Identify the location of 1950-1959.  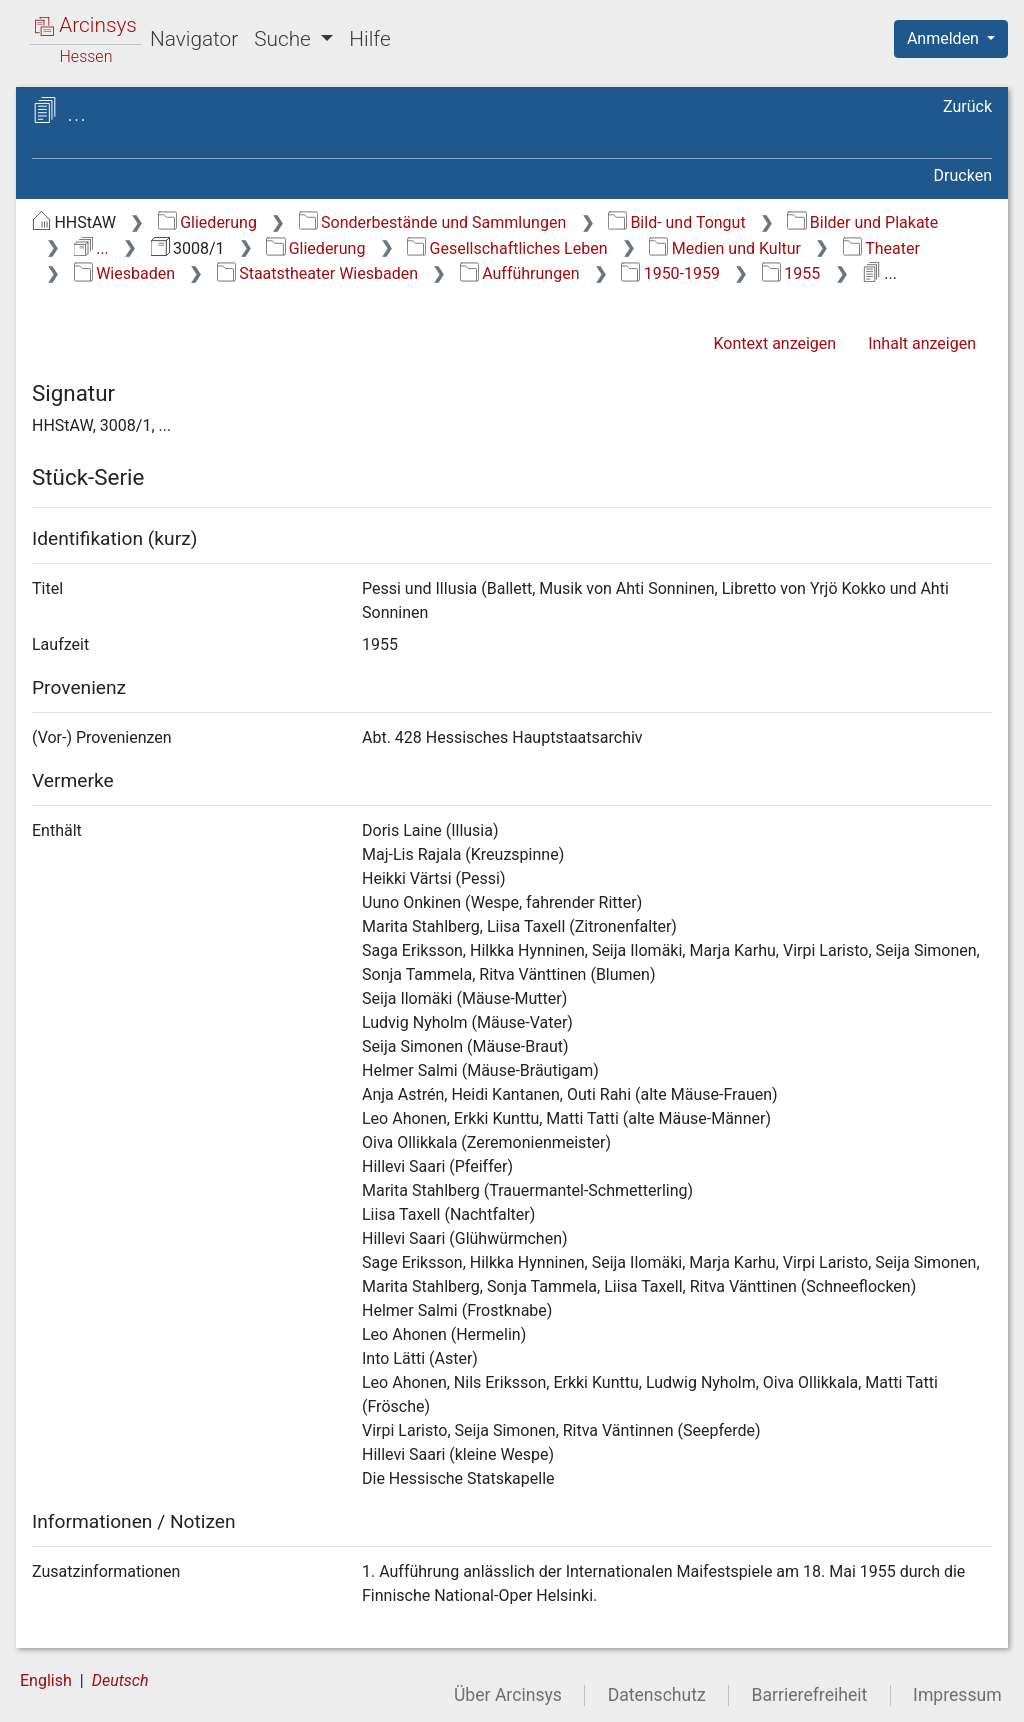
(670, 273).